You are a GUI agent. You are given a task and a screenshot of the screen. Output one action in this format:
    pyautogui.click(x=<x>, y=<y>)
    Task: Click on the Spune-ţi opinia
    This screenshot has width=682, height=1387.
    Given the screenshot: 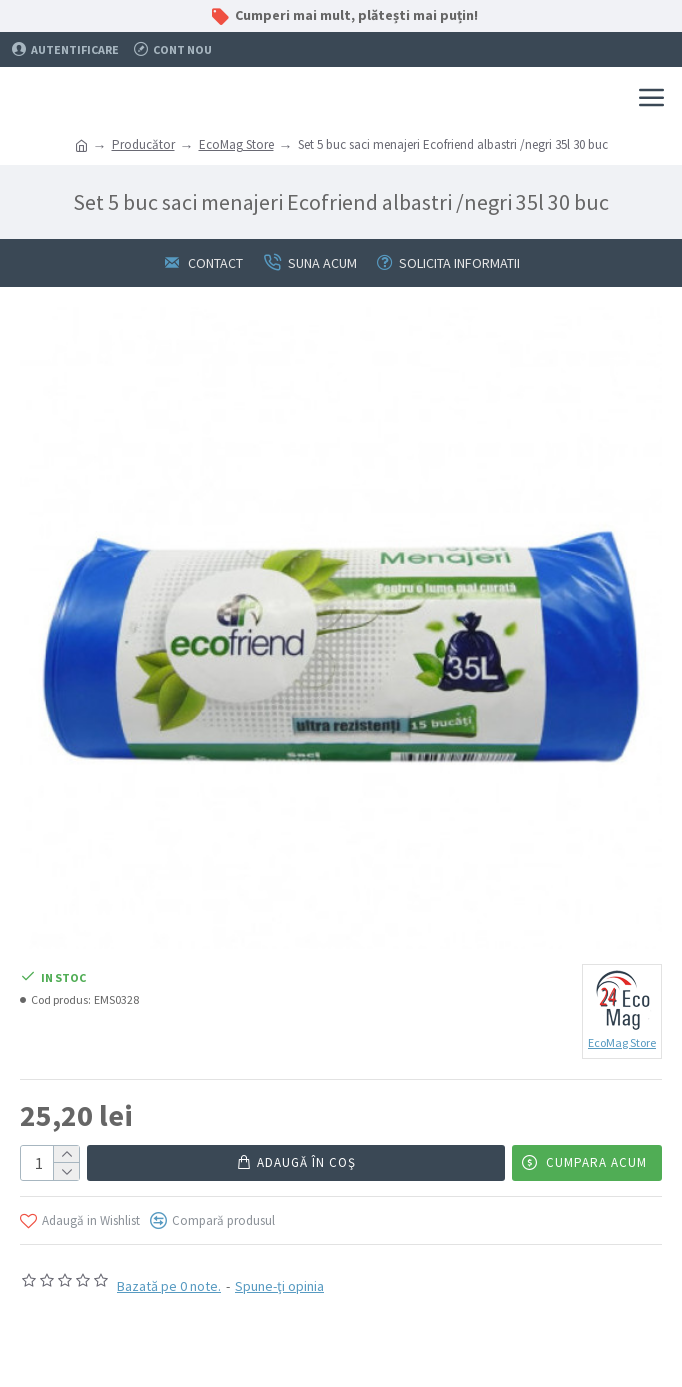 What is the action you would take?
    pyautogui.click(x=279, y=1286)
    